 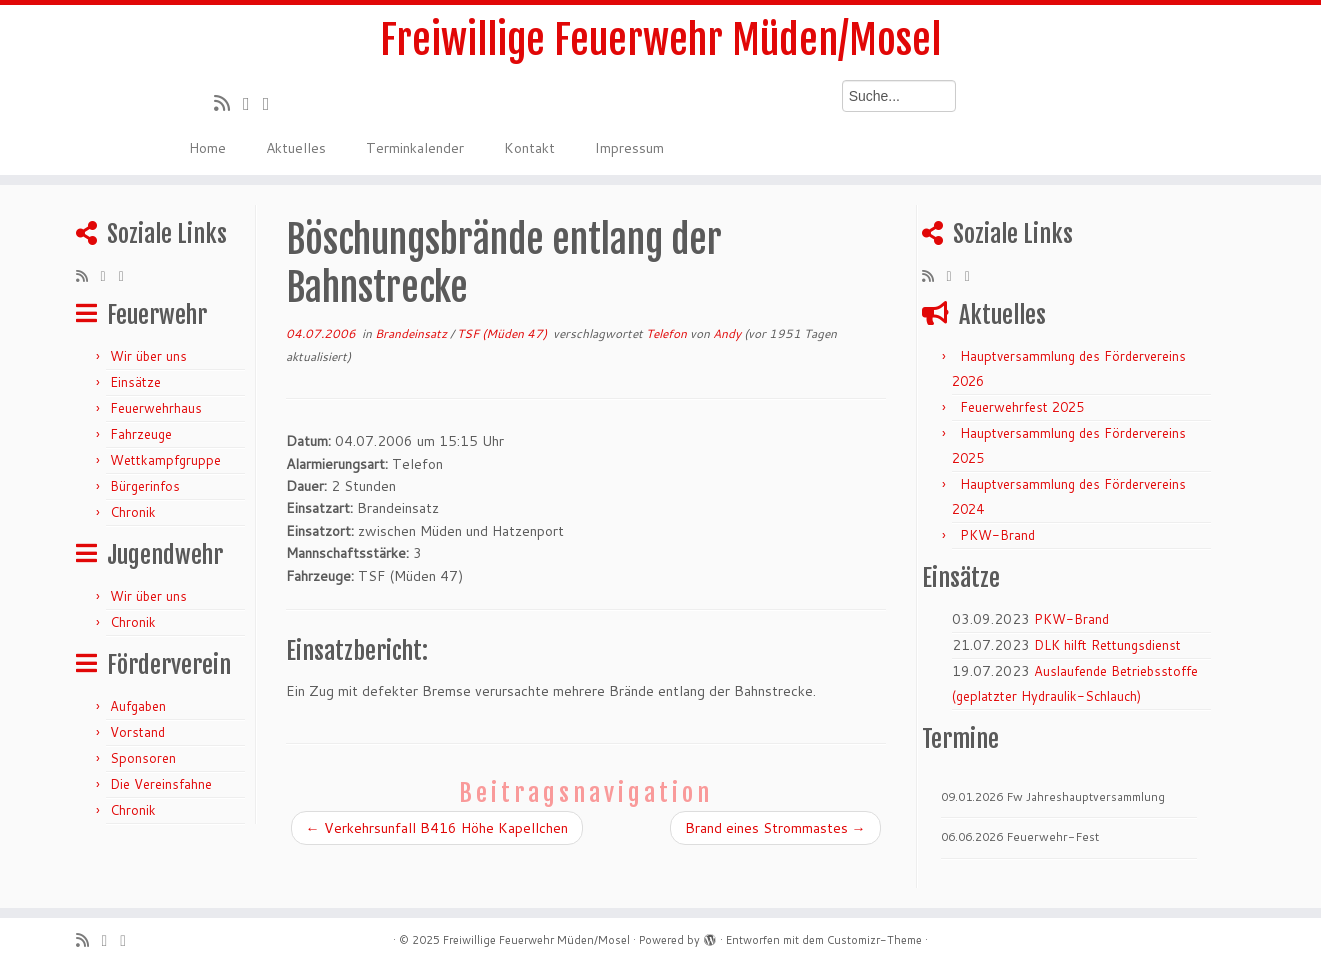 I want to click on Verkehrsunfall B416 Höhe Kapellchen, so click(x=437, y=828).